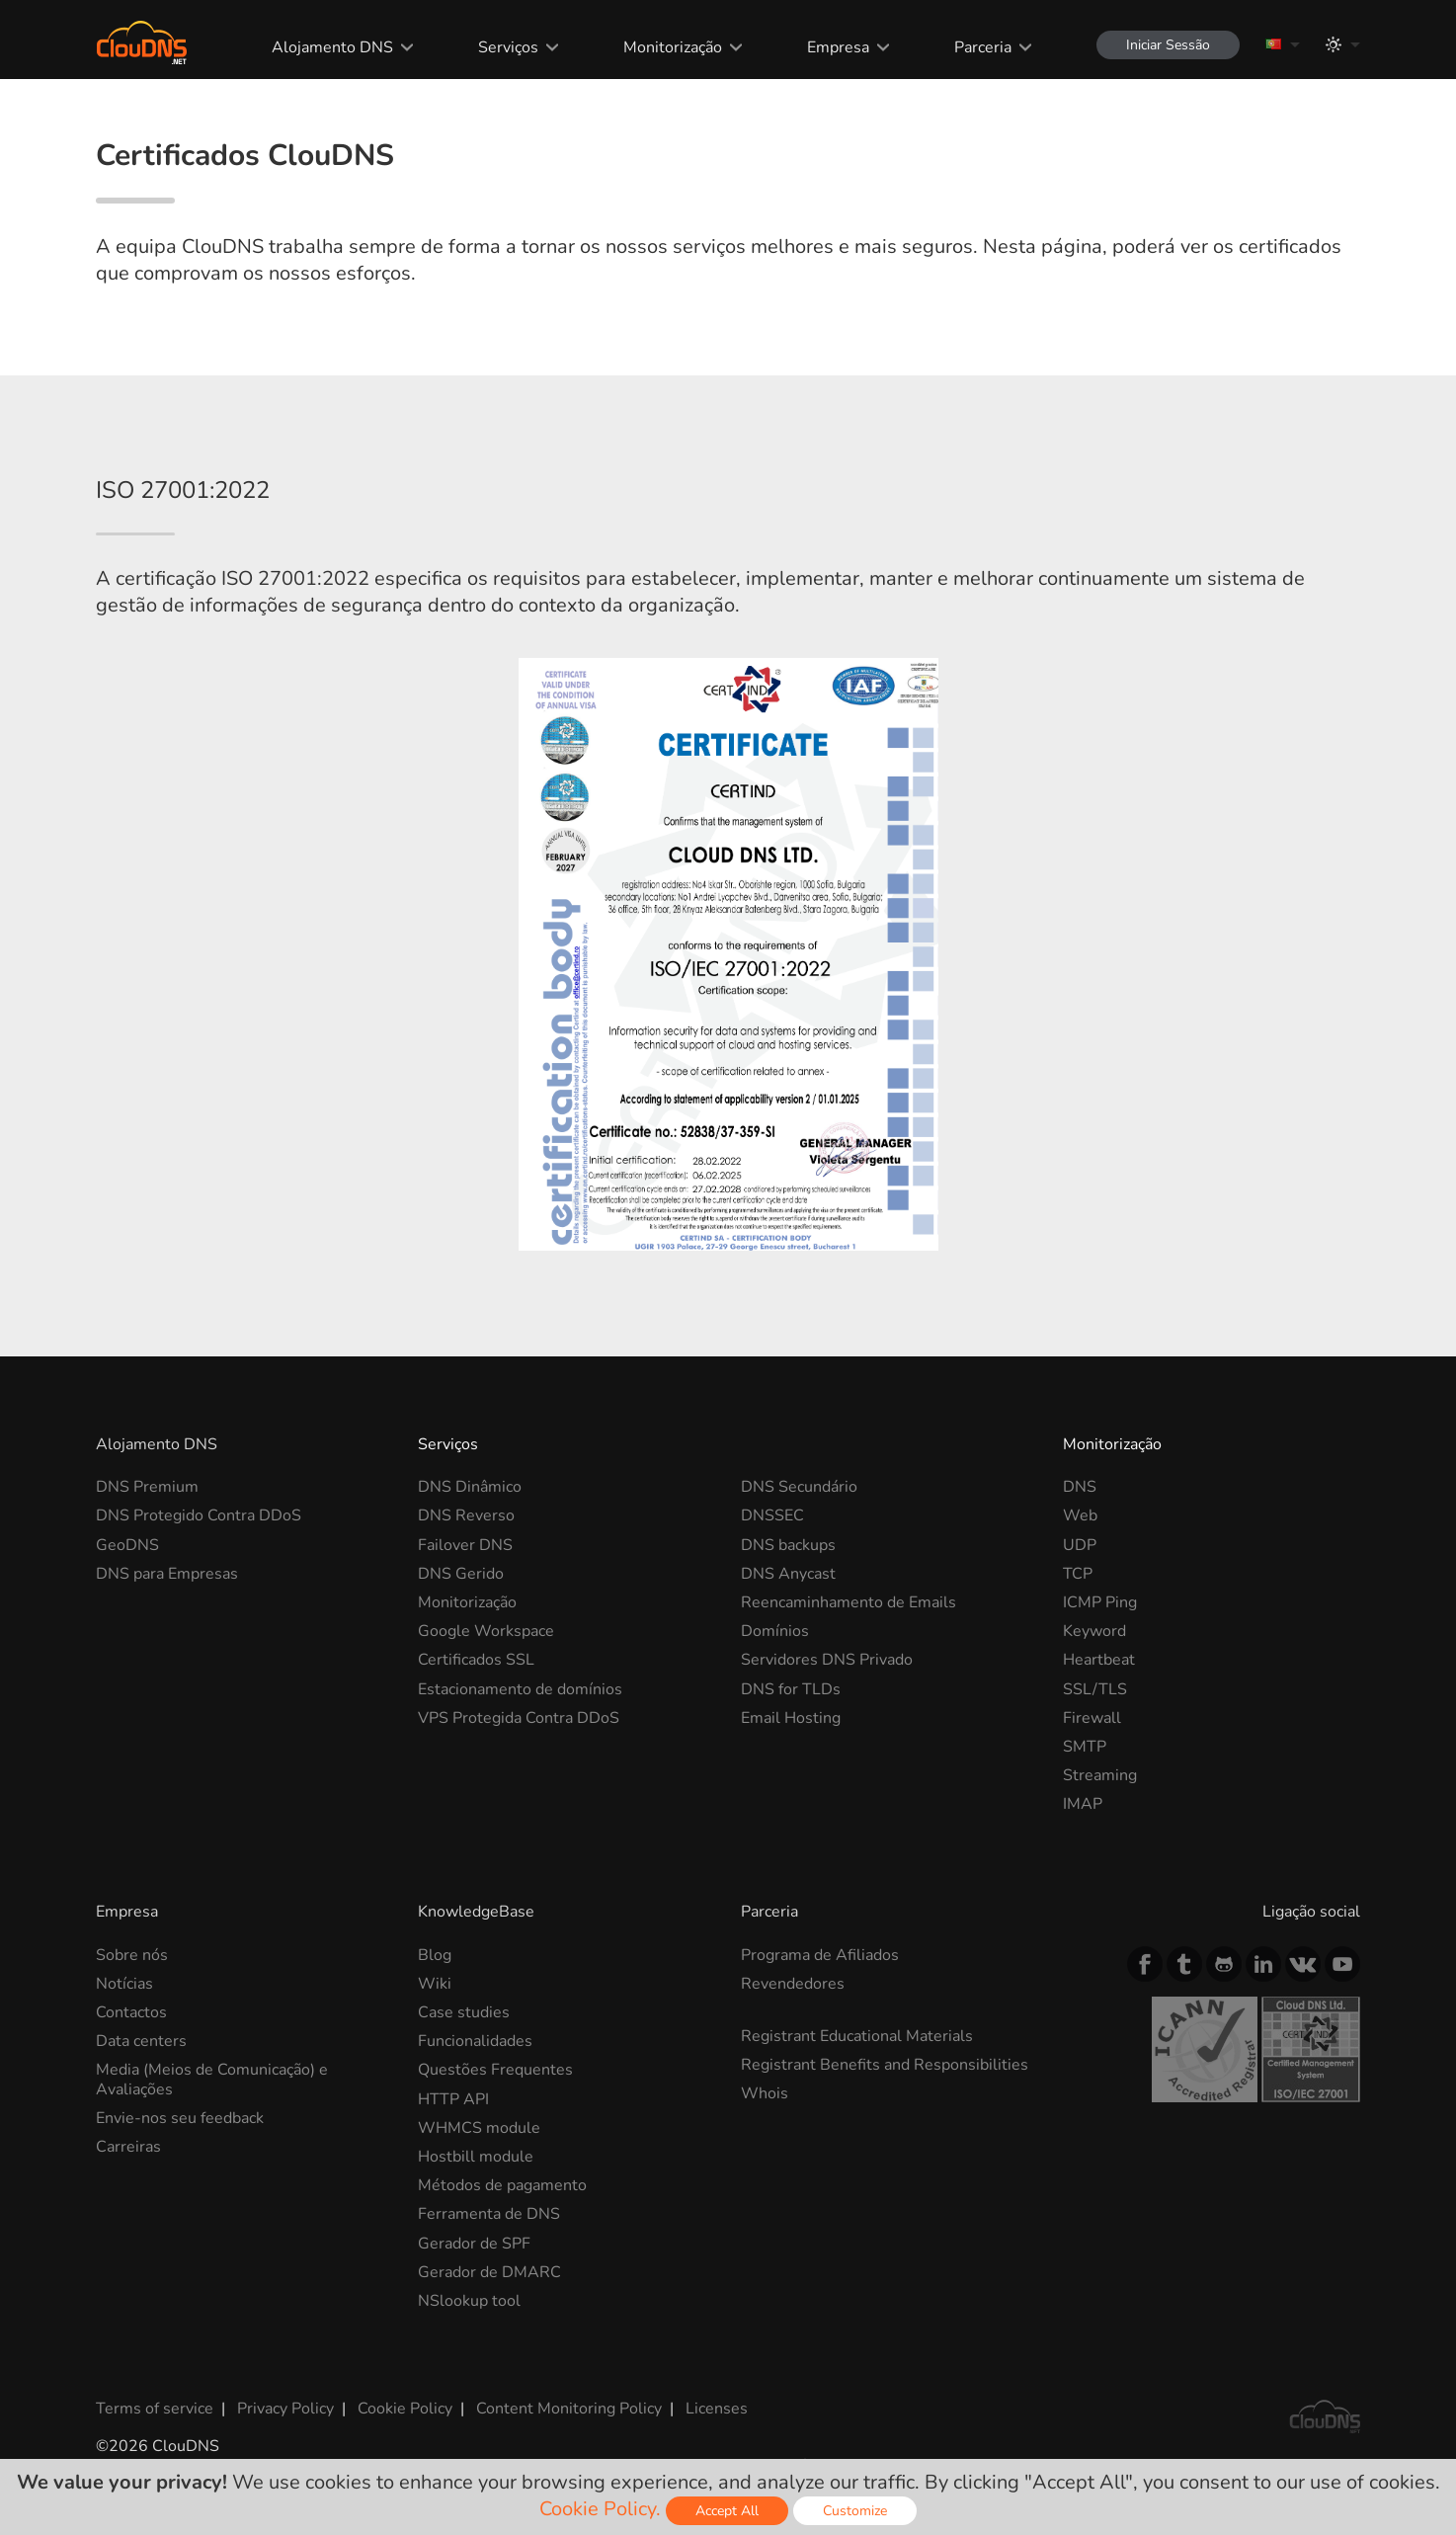 This screenshot has width=1456, height=2535. Describe the element at coordinates (1080, 1515) in the screenshot. I see `Web` at that location.